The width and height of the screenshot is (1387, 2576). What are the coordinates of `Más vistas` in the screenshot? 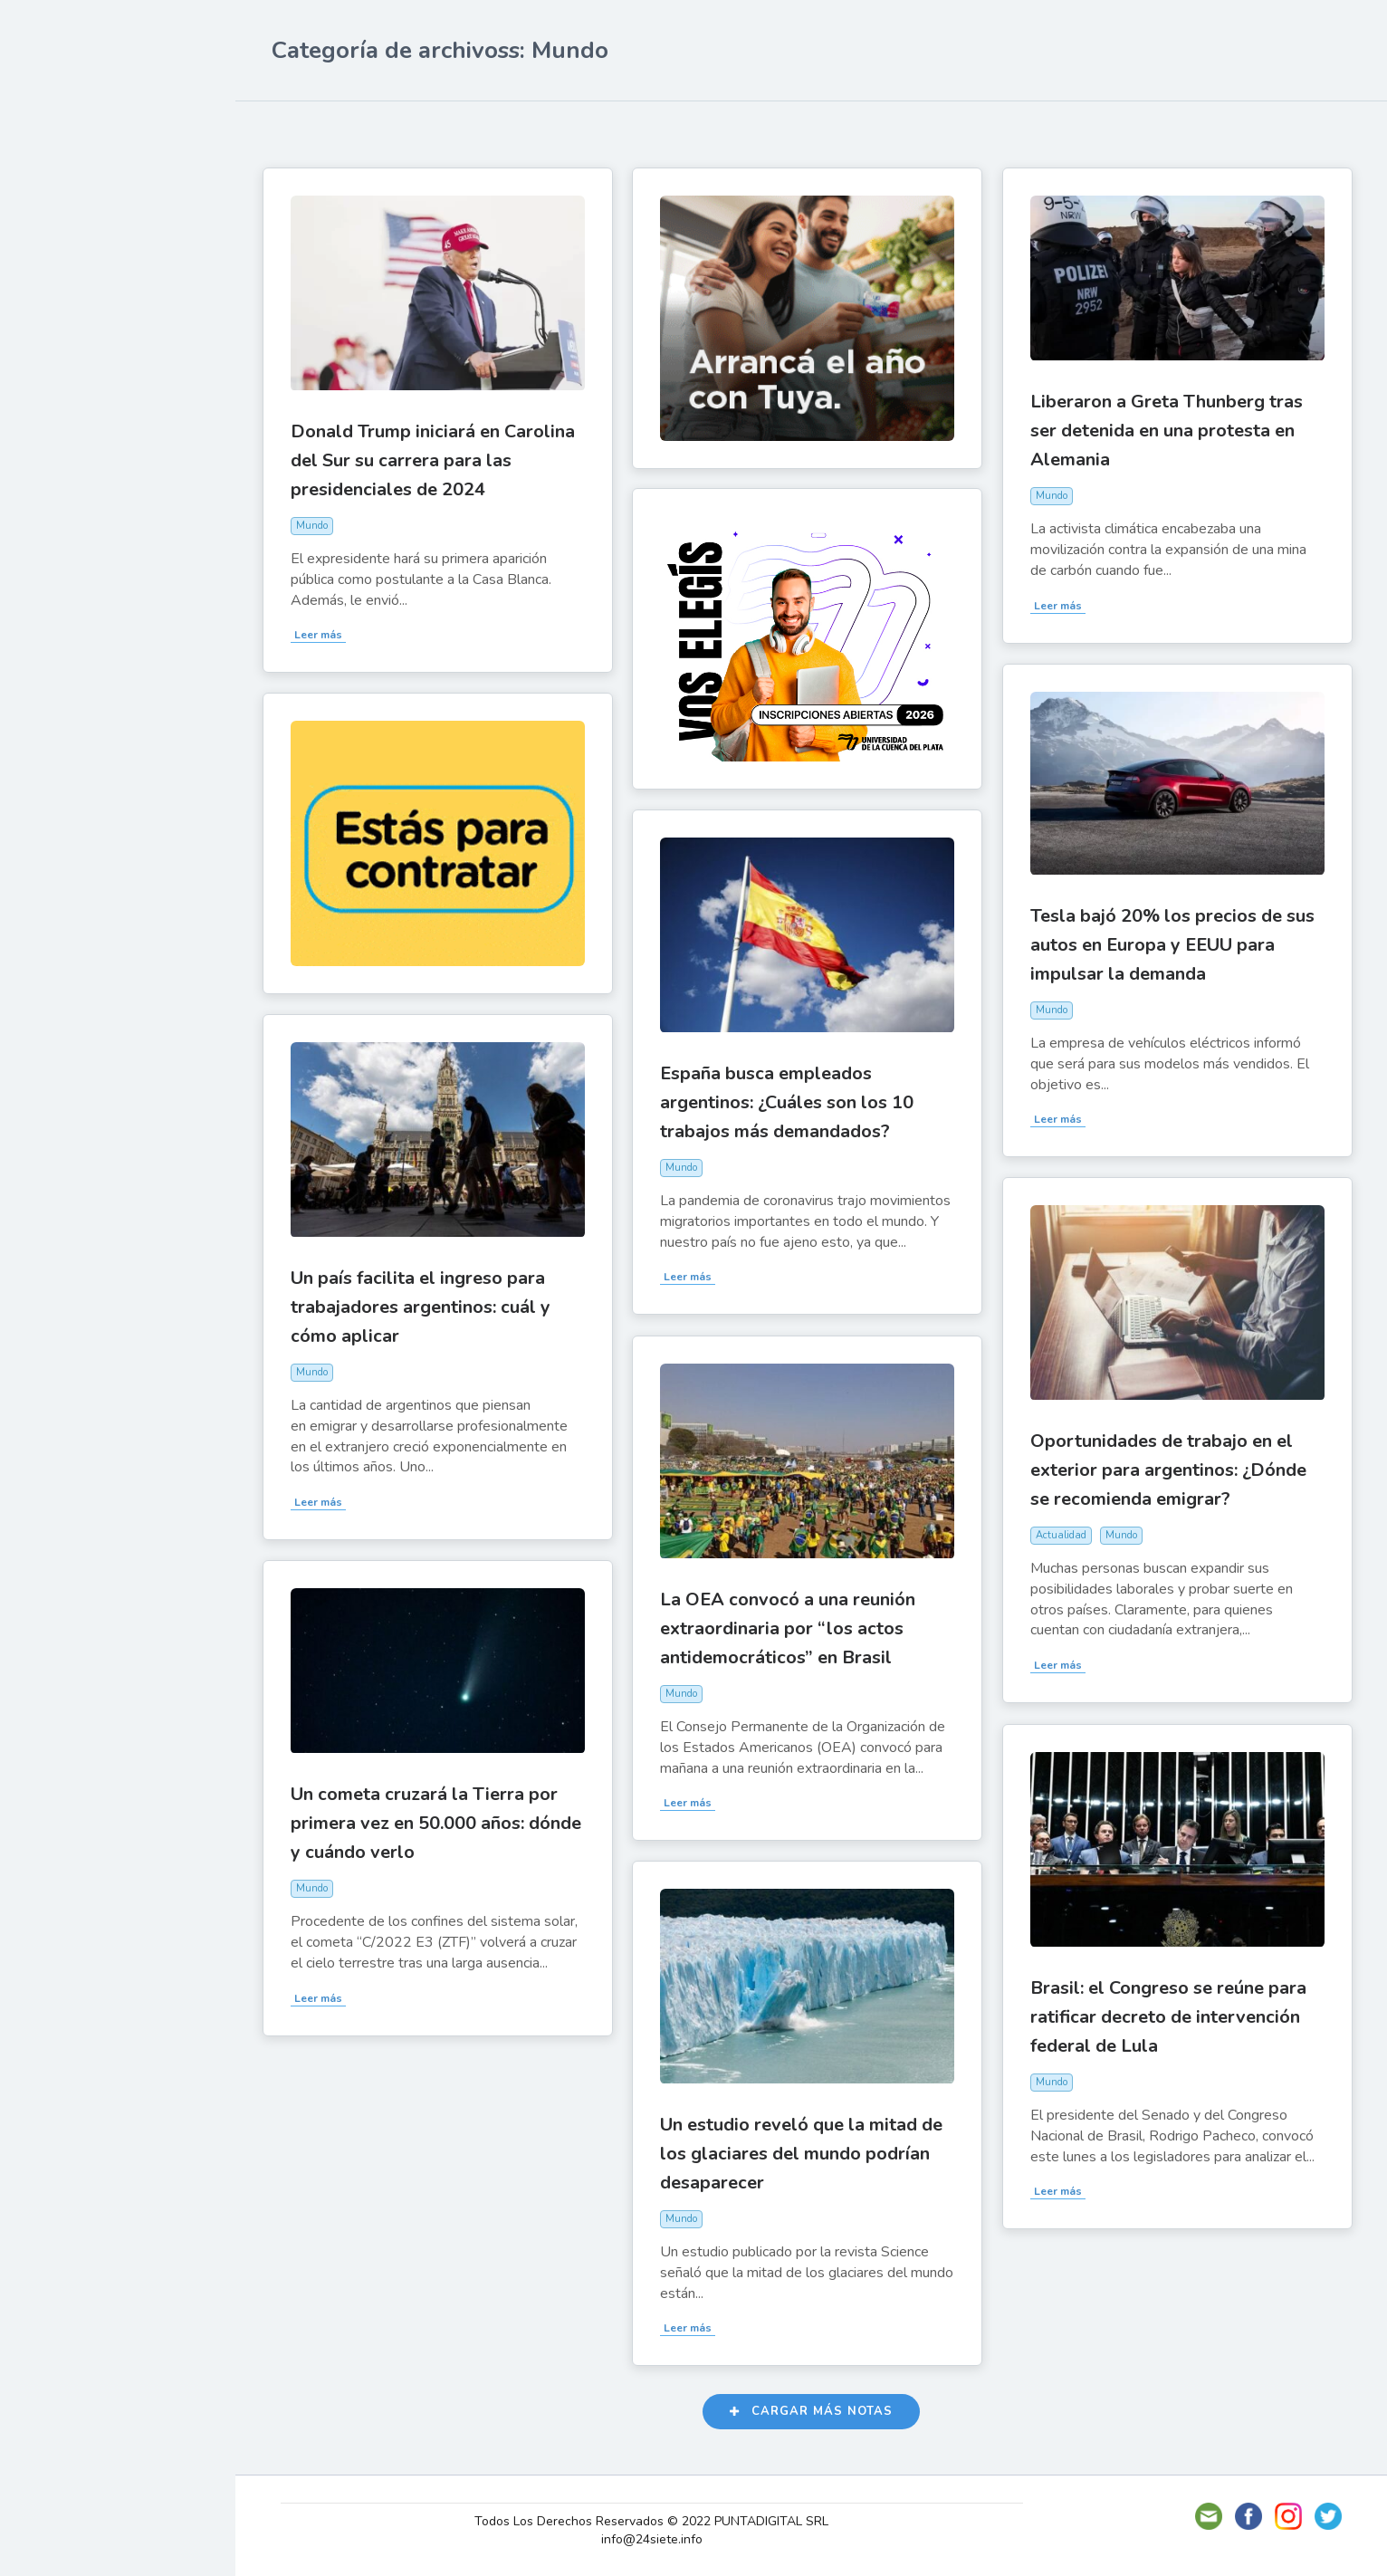 It's located at (485, 128).